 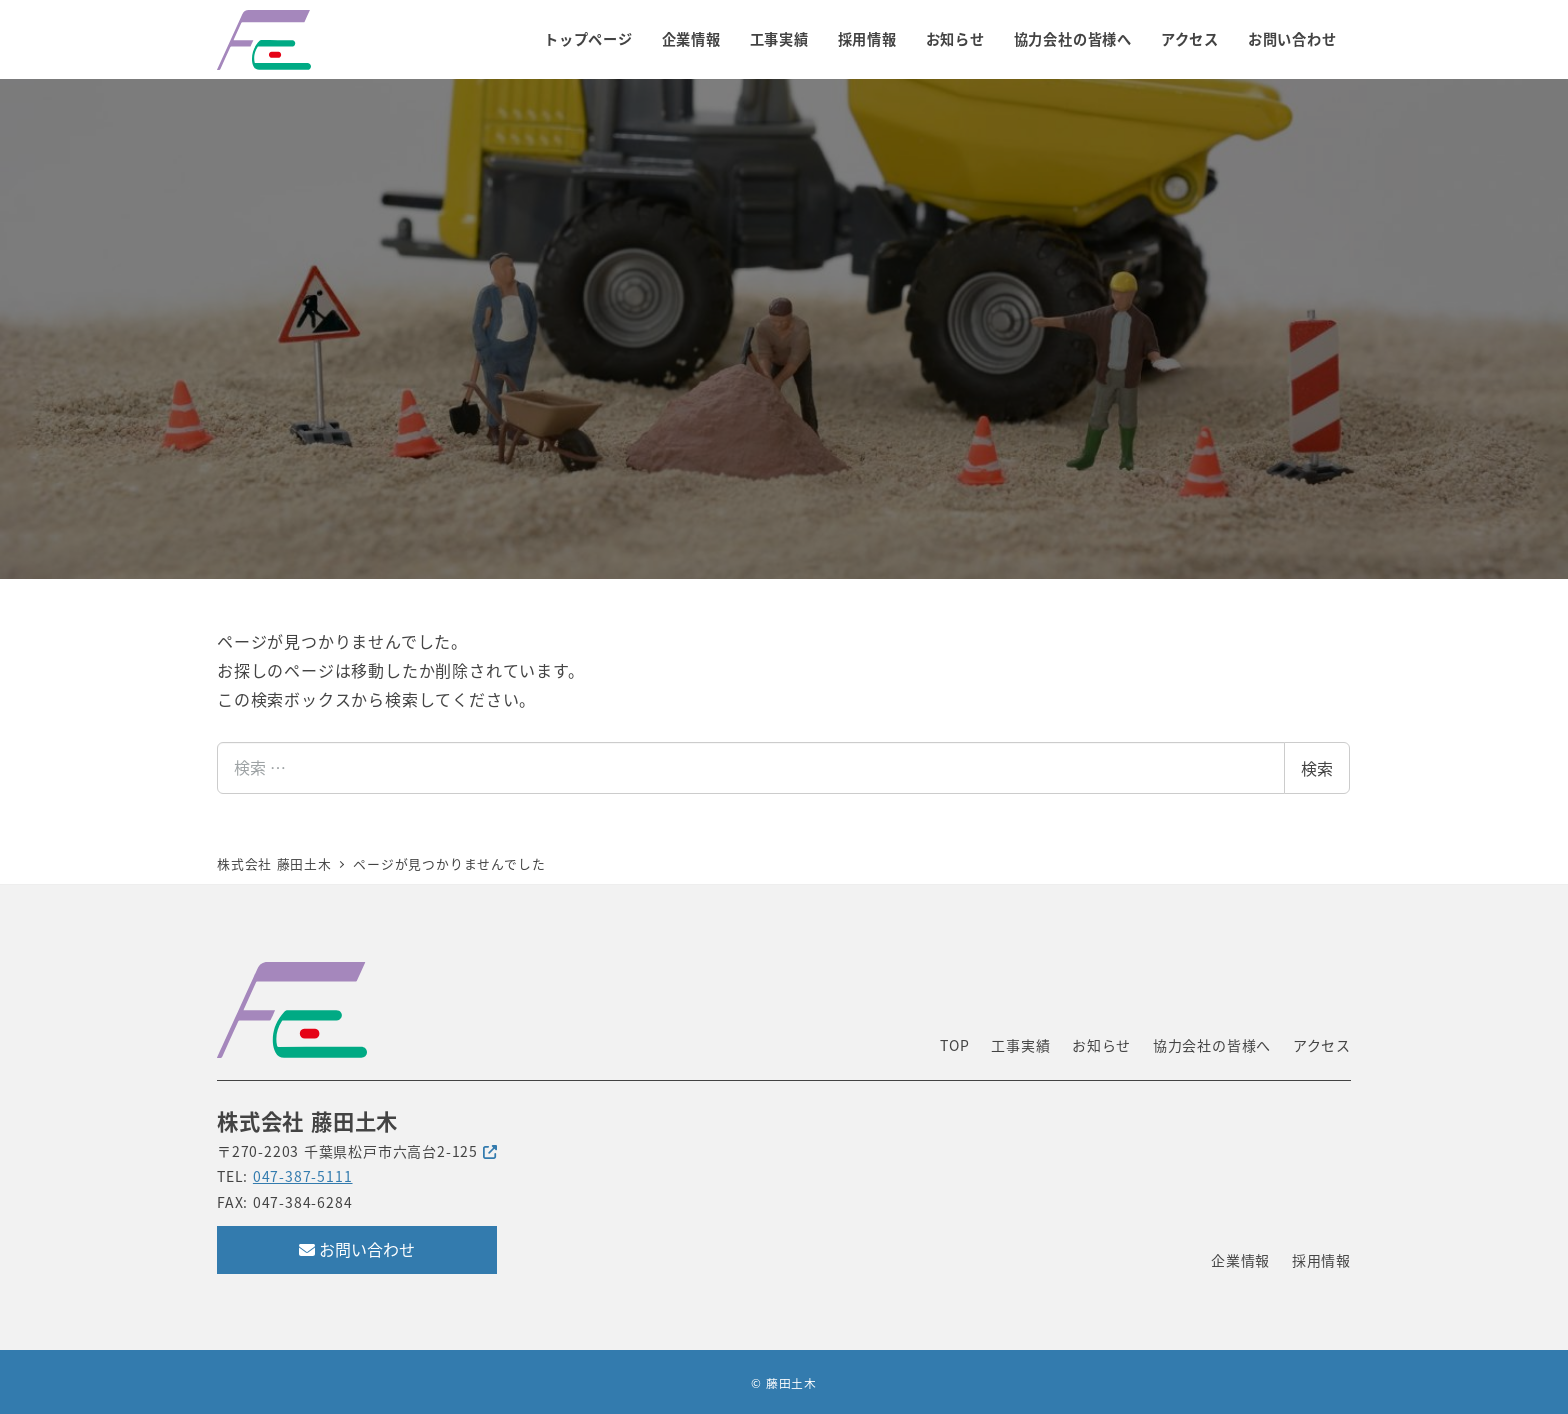 I want to click on 工事実績, so click(x=1020, y=1045).